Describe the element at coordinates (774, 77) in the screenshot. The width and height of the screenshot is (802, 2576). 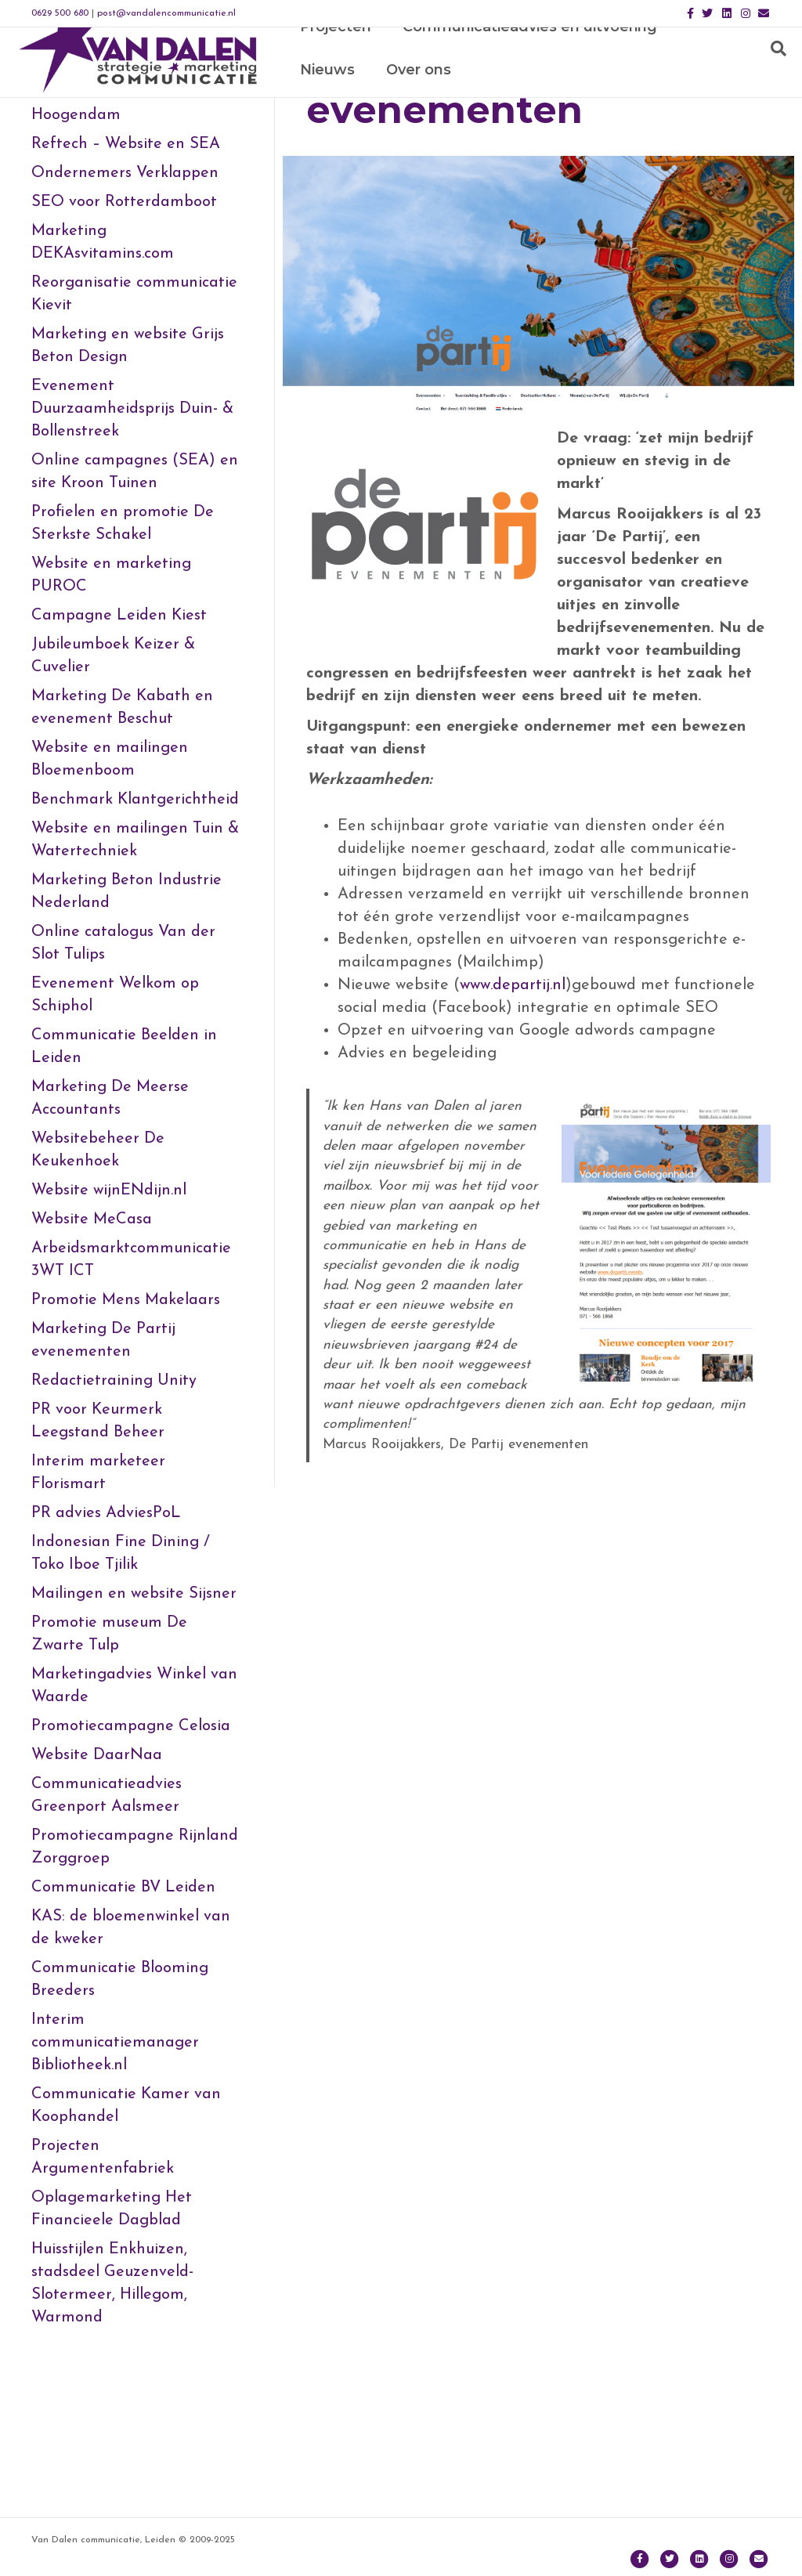
I see `[Zoeken]` at that location.